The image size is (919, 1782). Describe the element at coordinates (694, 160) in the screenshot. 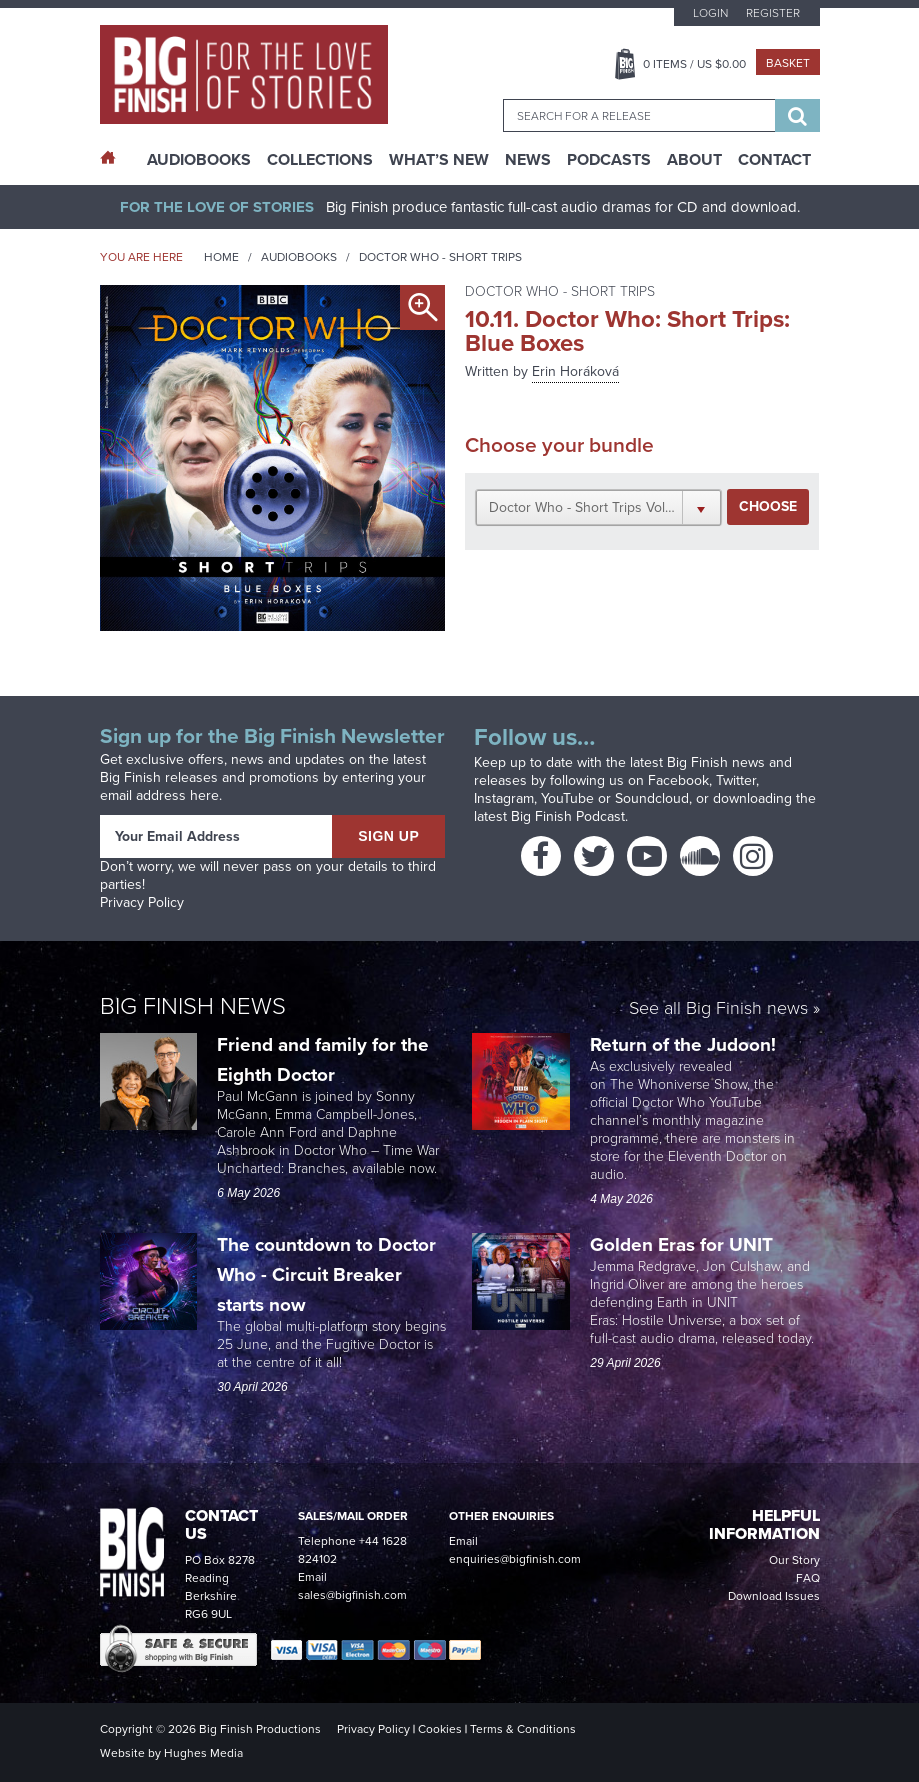

I see `About` at that location.